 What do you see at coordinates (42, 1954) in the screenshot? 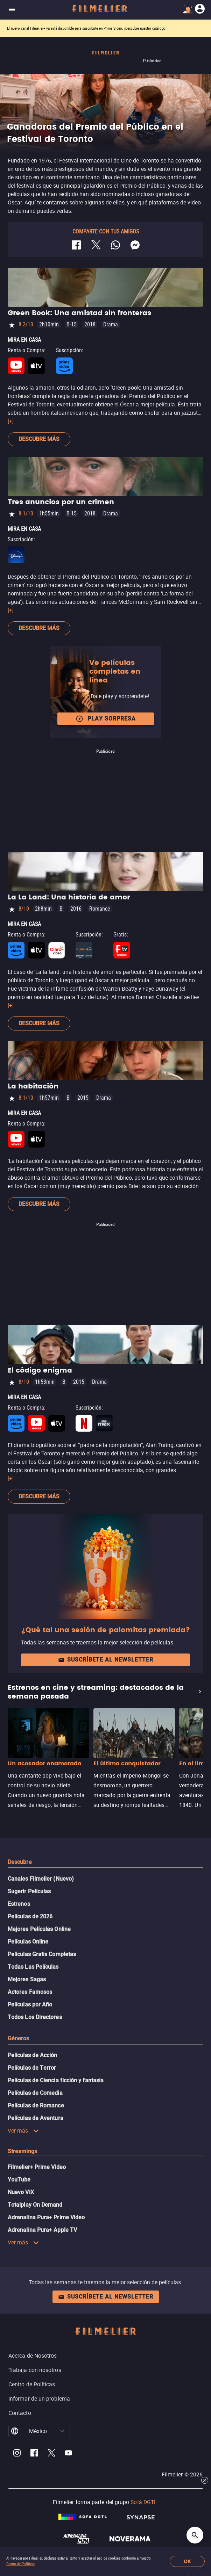
I see `Películas Gratis Completas` at bounding box center [42, 1954].